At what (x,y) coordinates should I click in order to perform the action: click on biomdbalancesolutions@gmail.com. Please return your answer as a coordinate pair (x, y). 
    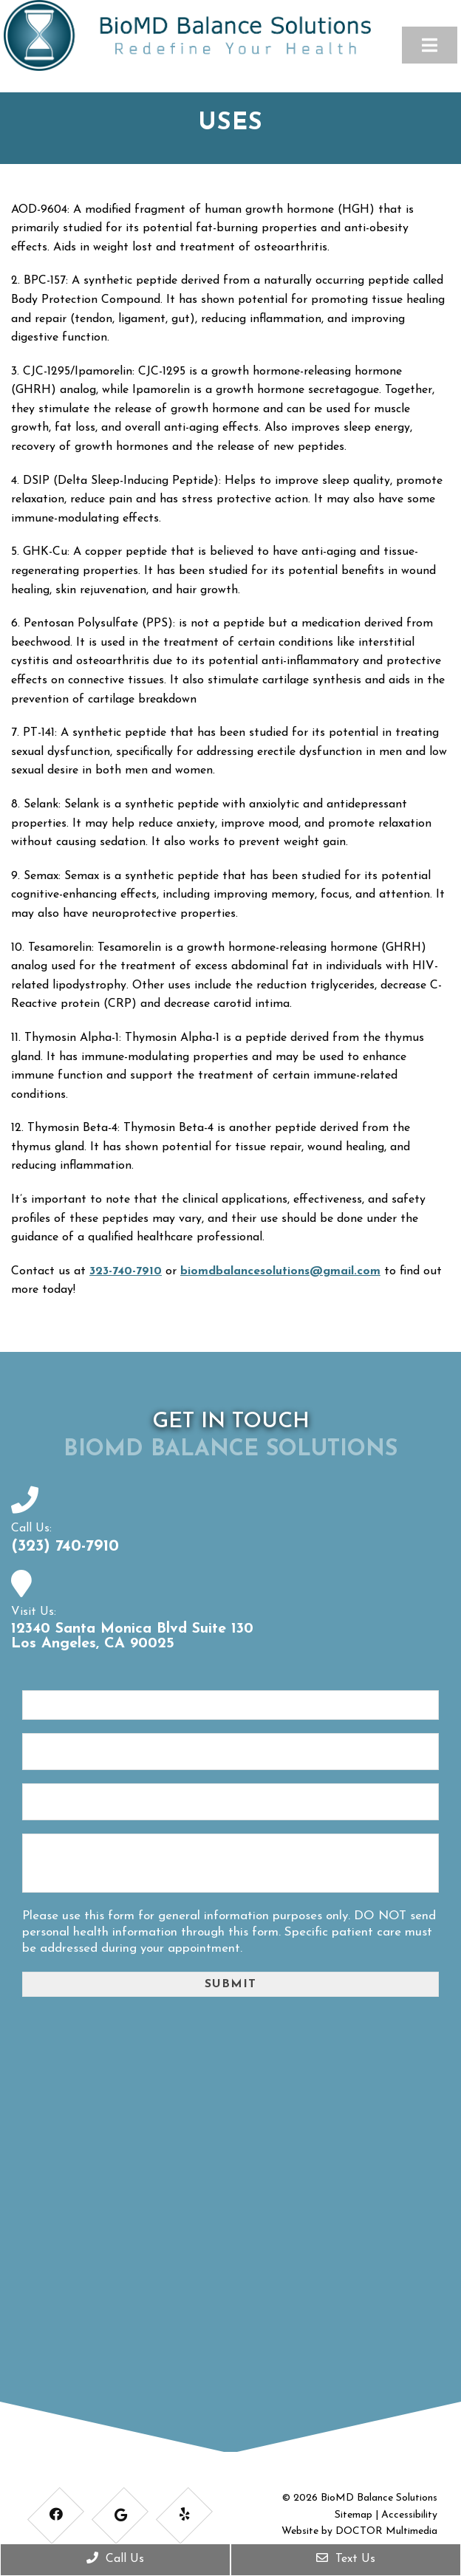
    Looking at the image, I should click on (280, 1271).